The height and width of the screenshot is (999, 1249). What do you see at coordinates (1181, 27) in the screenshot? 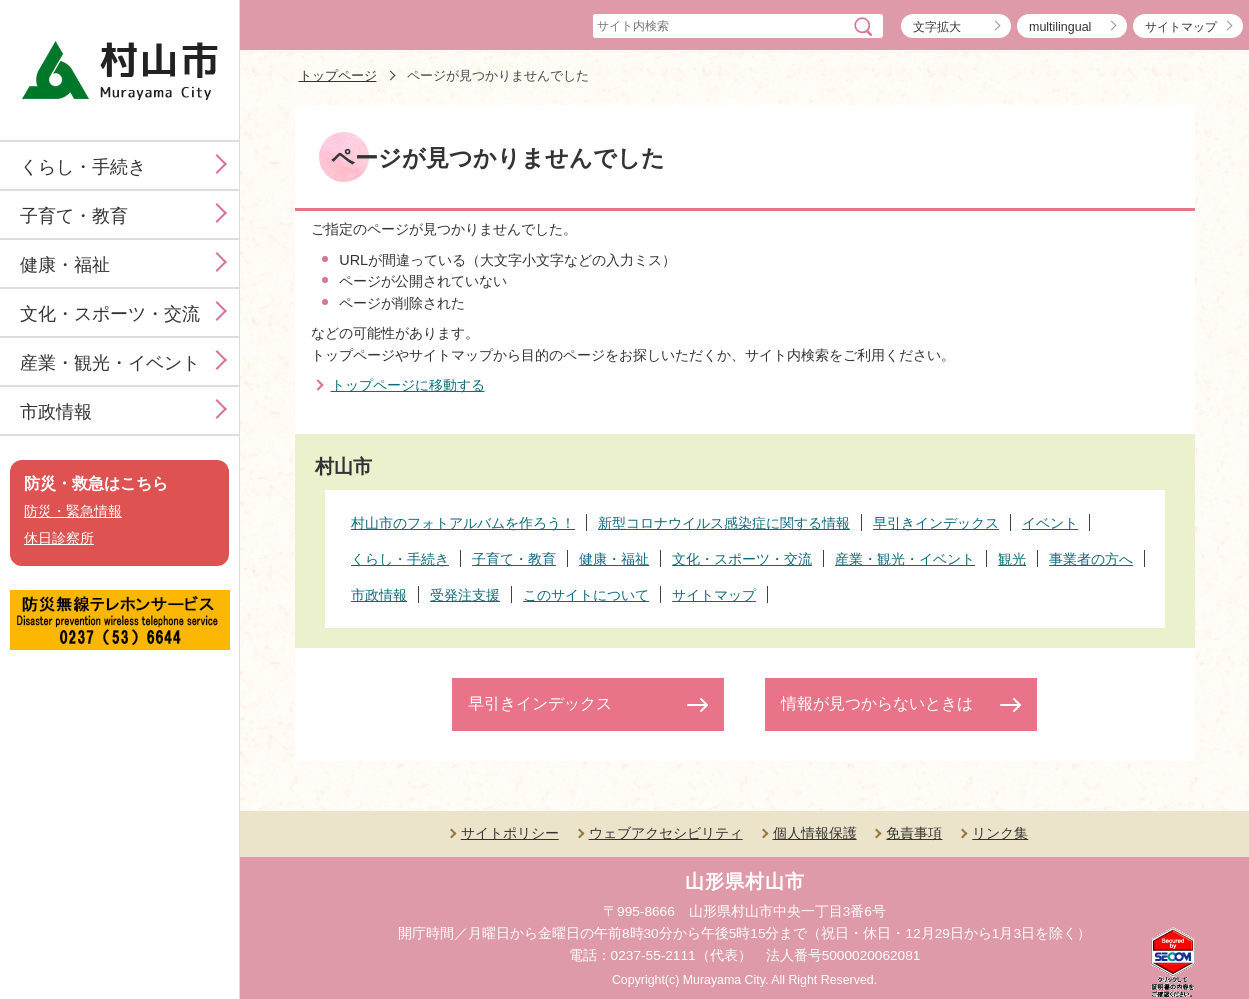
I see `サイトマップ` at bounding box center [1181, 27].